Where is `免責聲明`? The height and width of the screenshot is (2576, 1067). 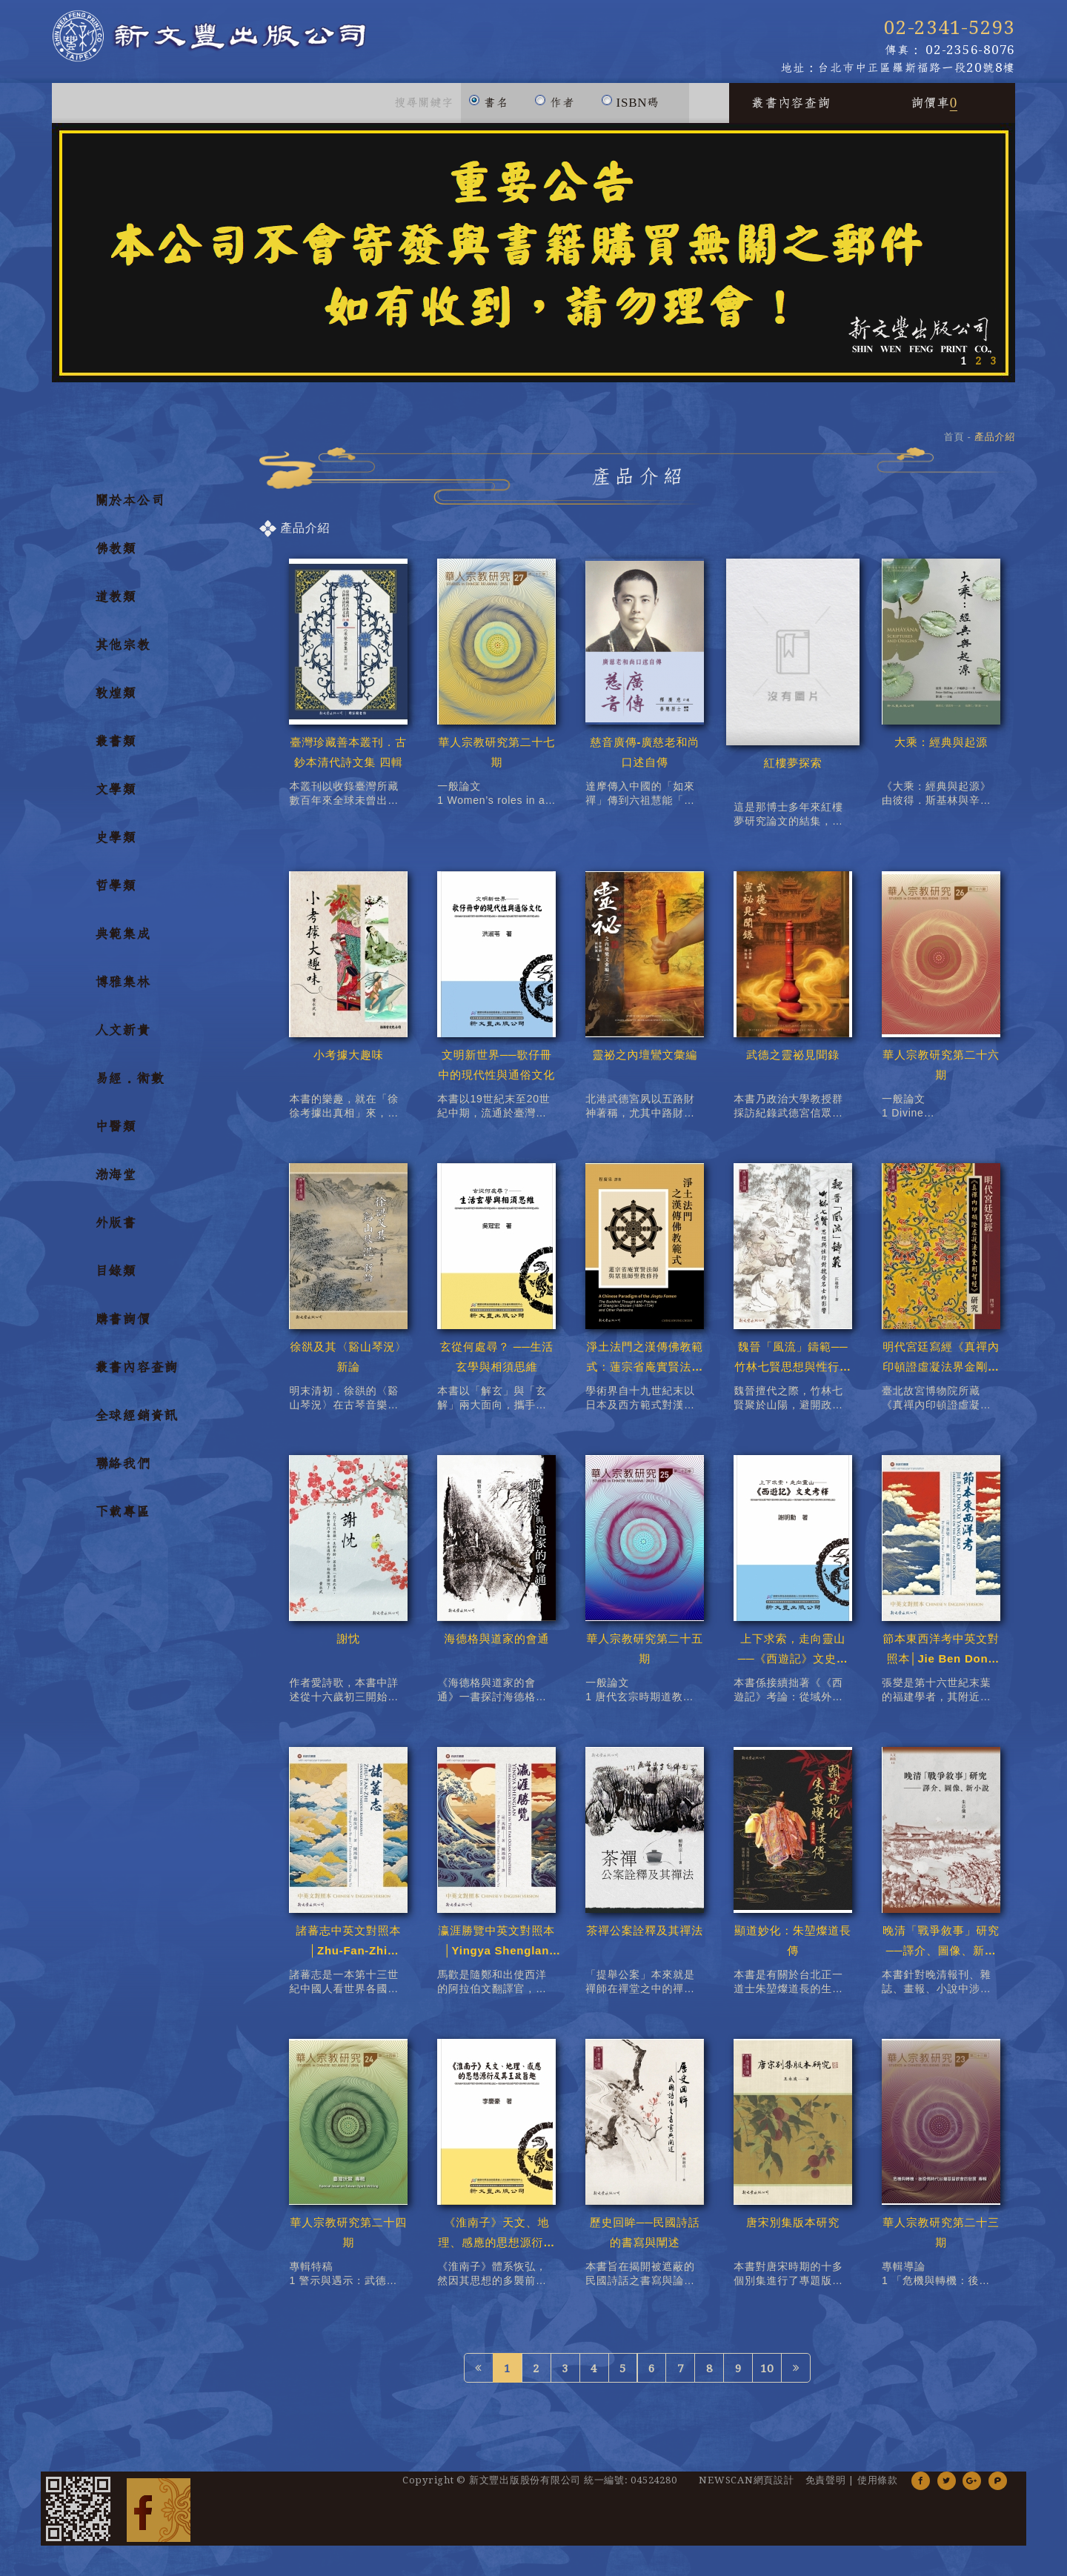
免責聲明 is located at coordinates (825, 2489).